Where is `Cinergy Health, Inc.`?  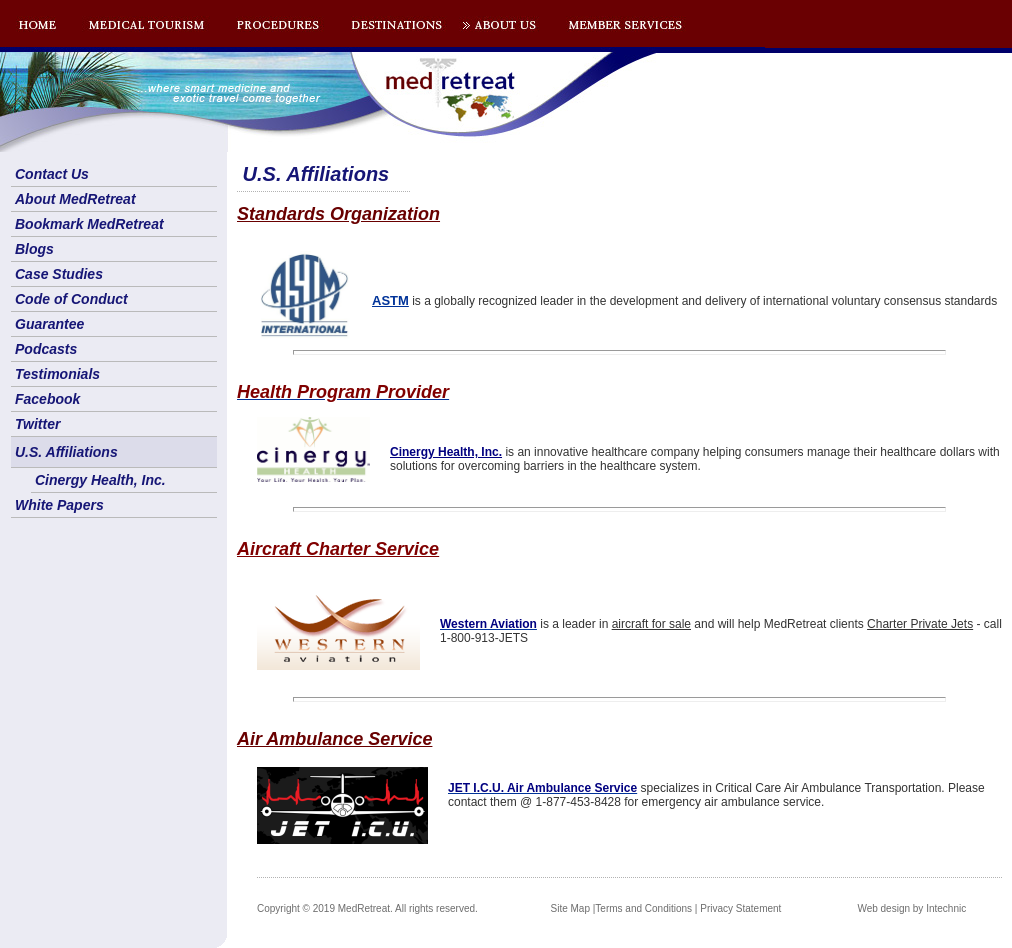 Cinergy Health, Inc. is located at coordinates (100, 480).